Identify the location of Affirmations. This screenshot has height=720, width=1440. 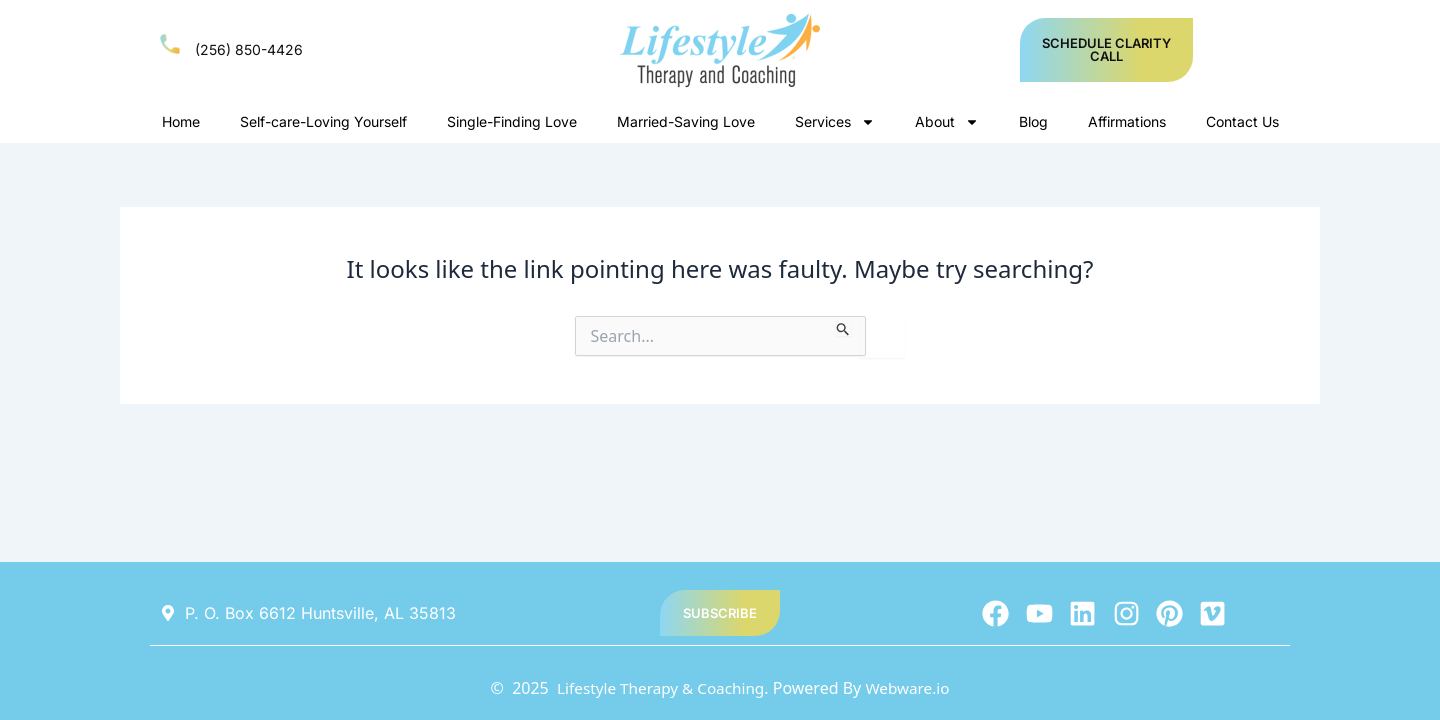
(1127, 121).